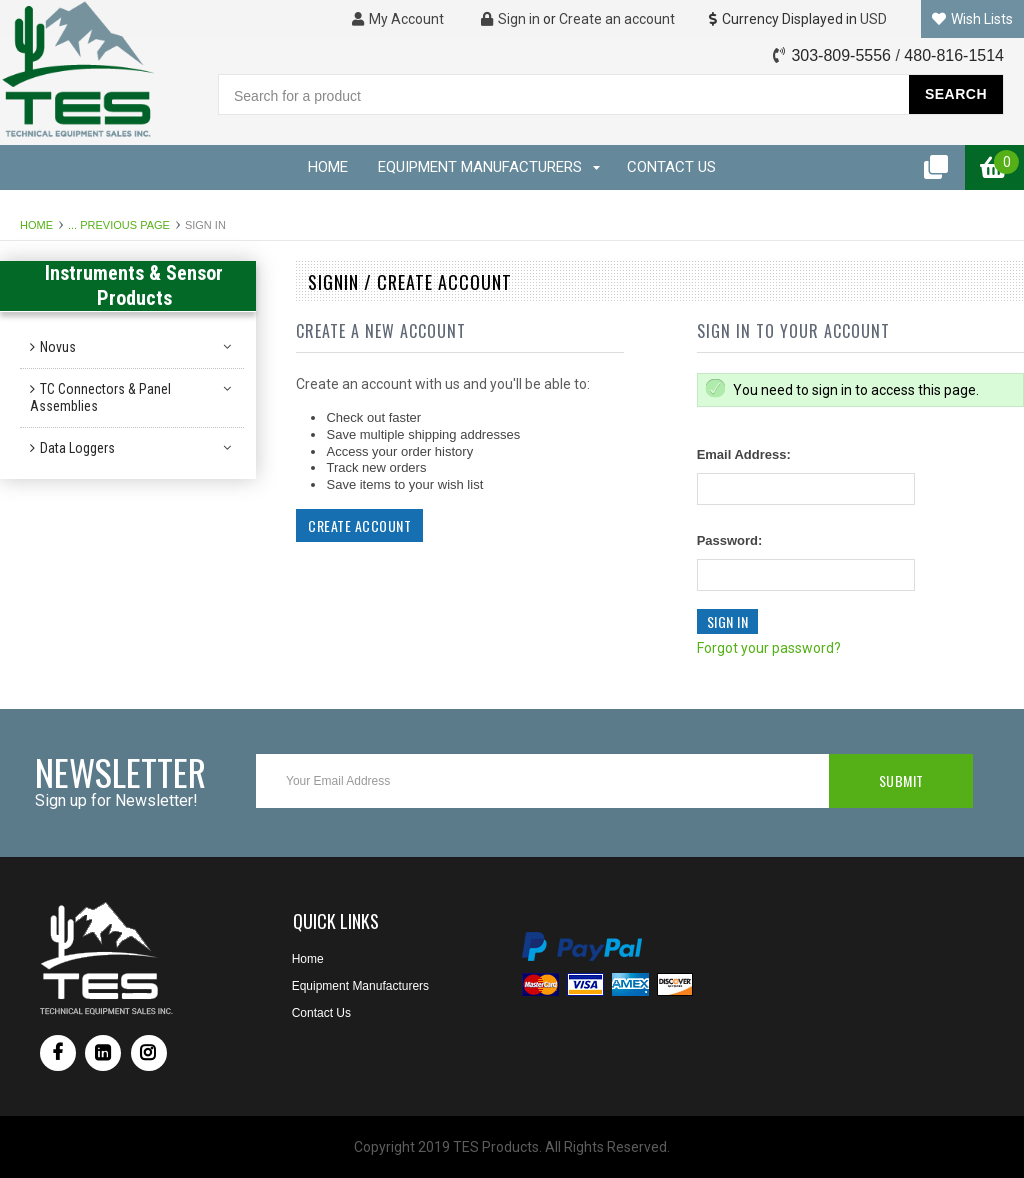  I want to click on Data Loggers, so click(77, 448).